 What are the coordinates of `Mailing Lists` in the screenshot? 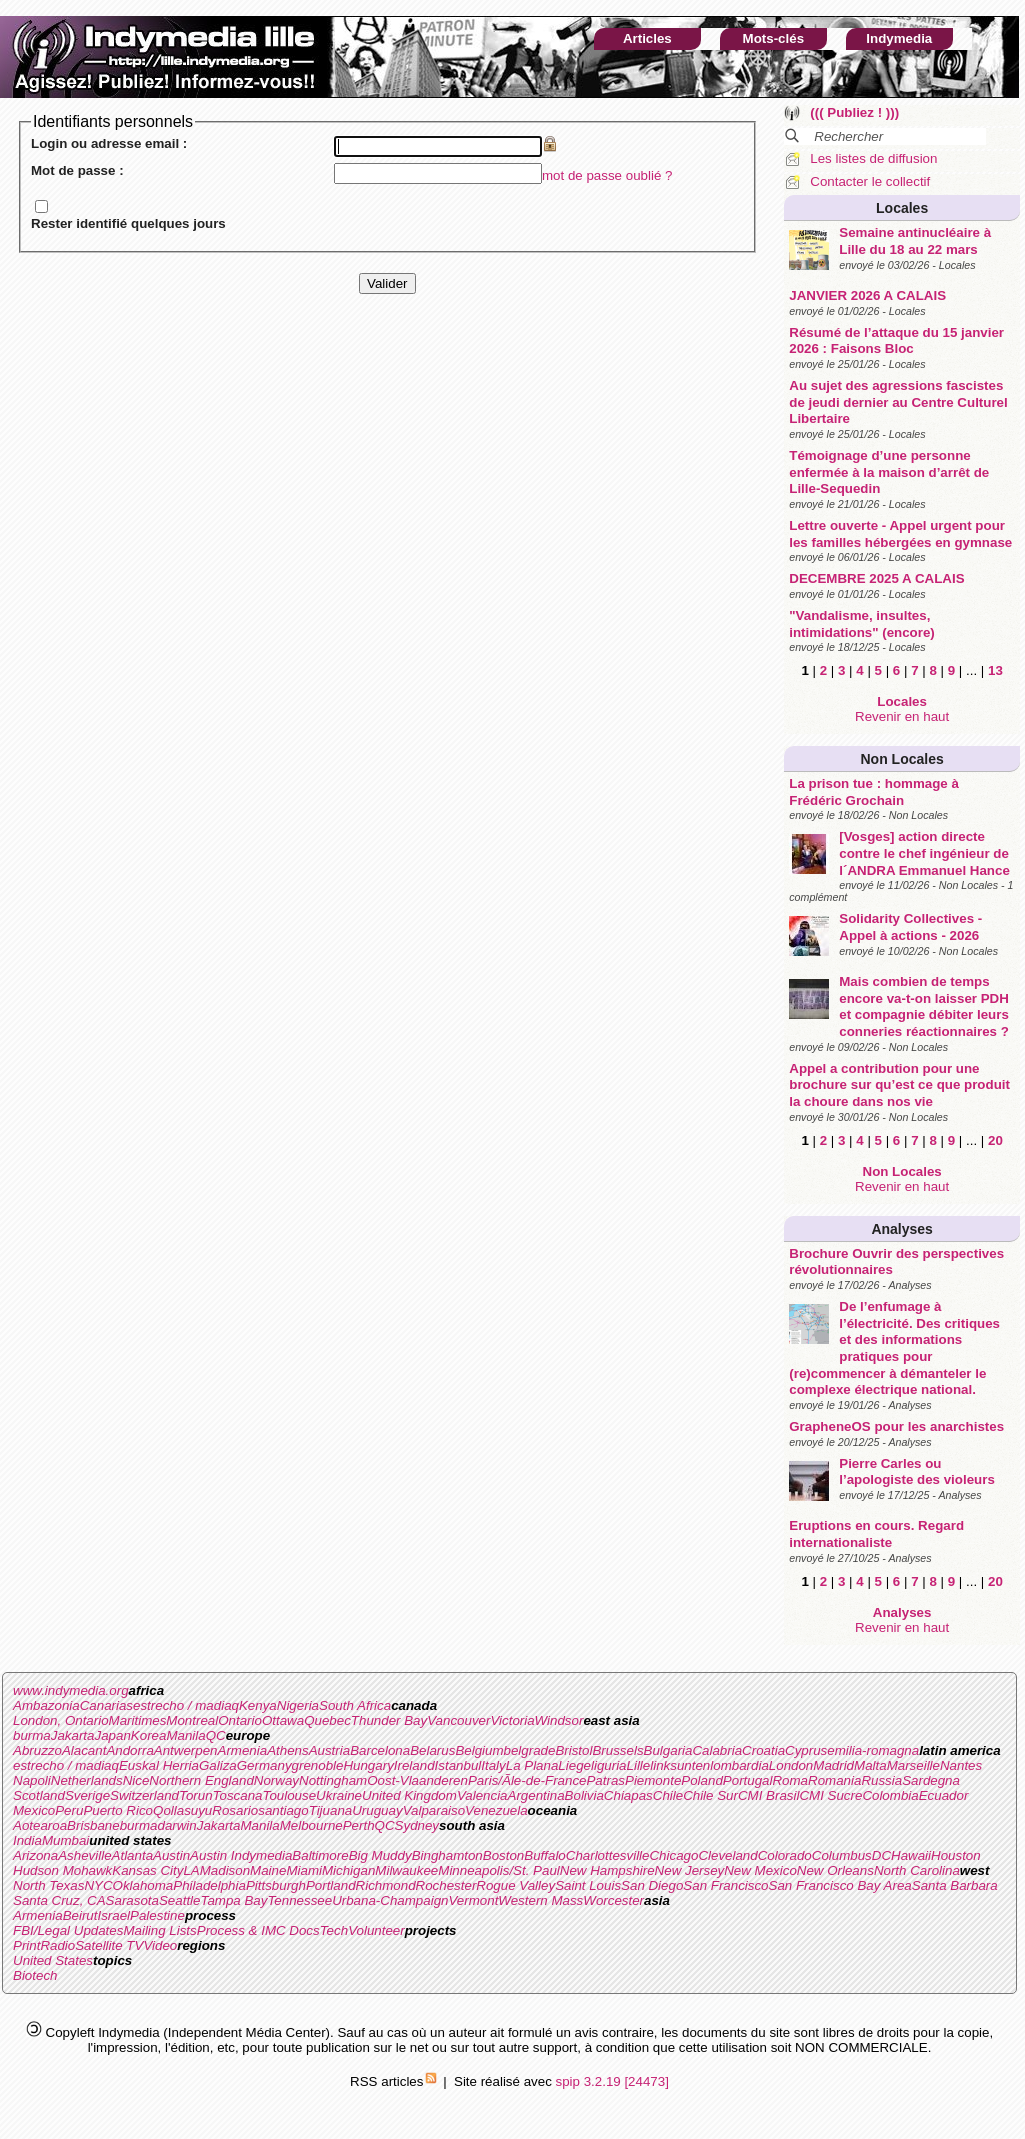 It's located at (159, 1930).